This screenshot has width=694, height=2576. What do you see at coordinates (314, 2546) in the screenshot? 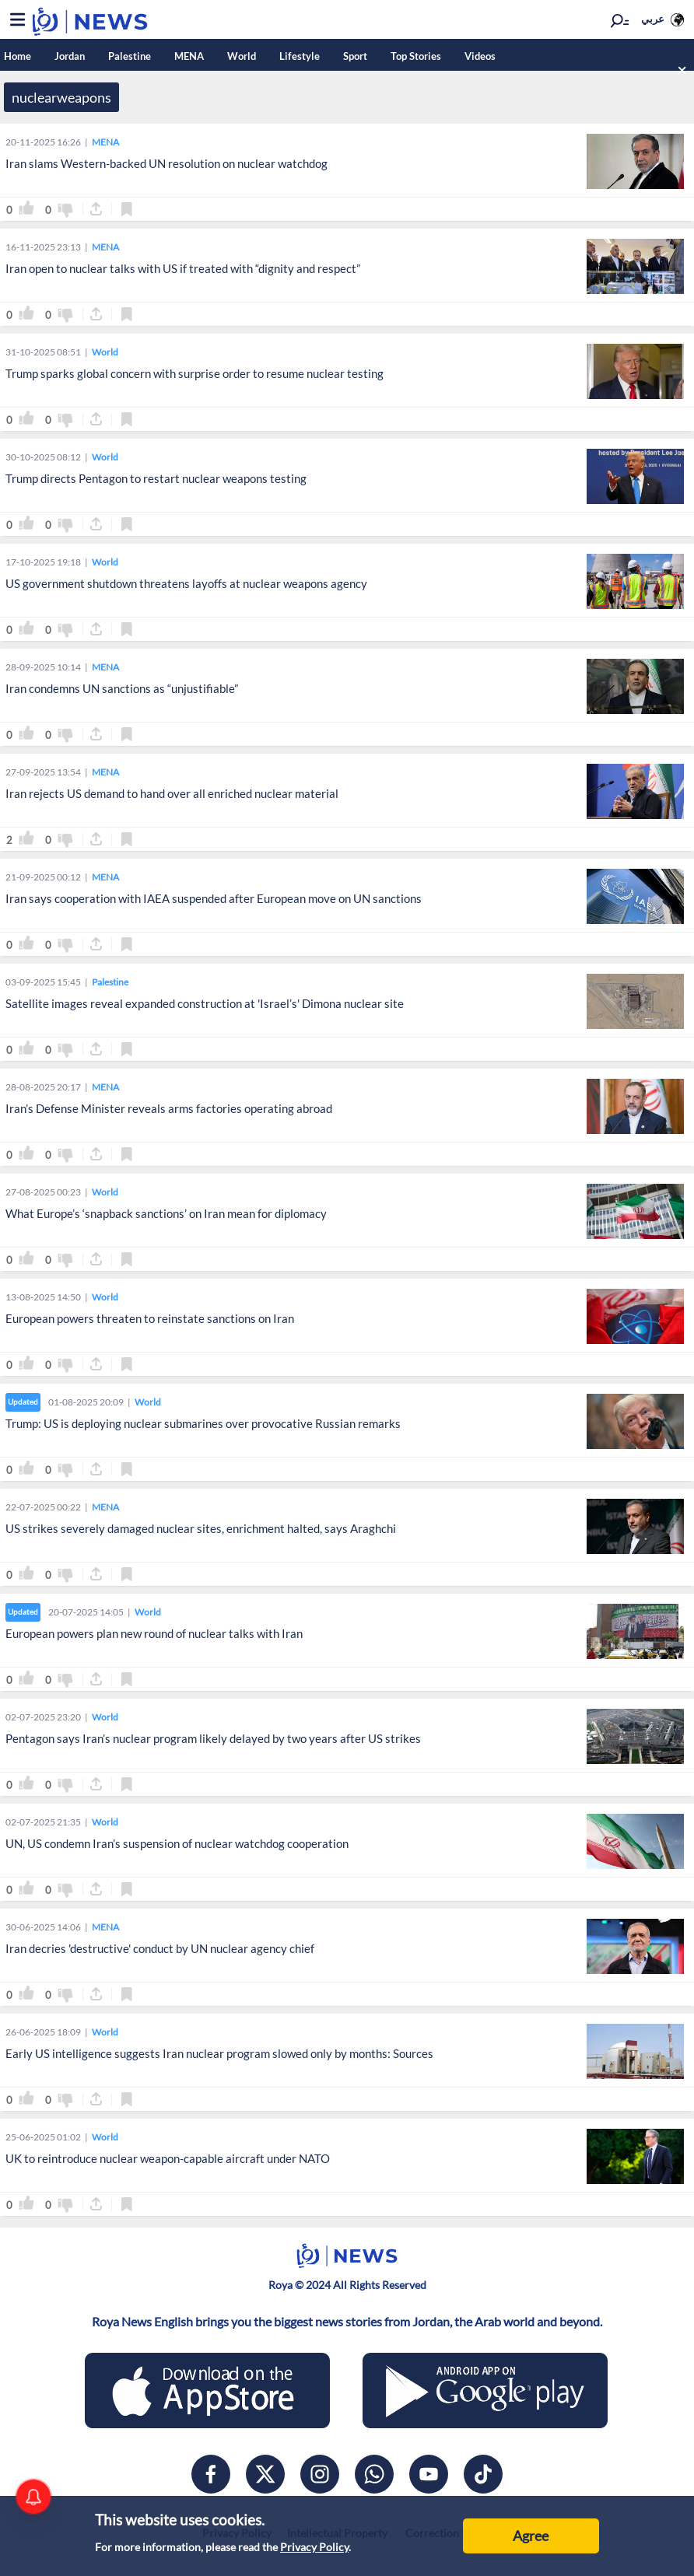
I see `Privacy Policy` at bounding box center [314, 2546].